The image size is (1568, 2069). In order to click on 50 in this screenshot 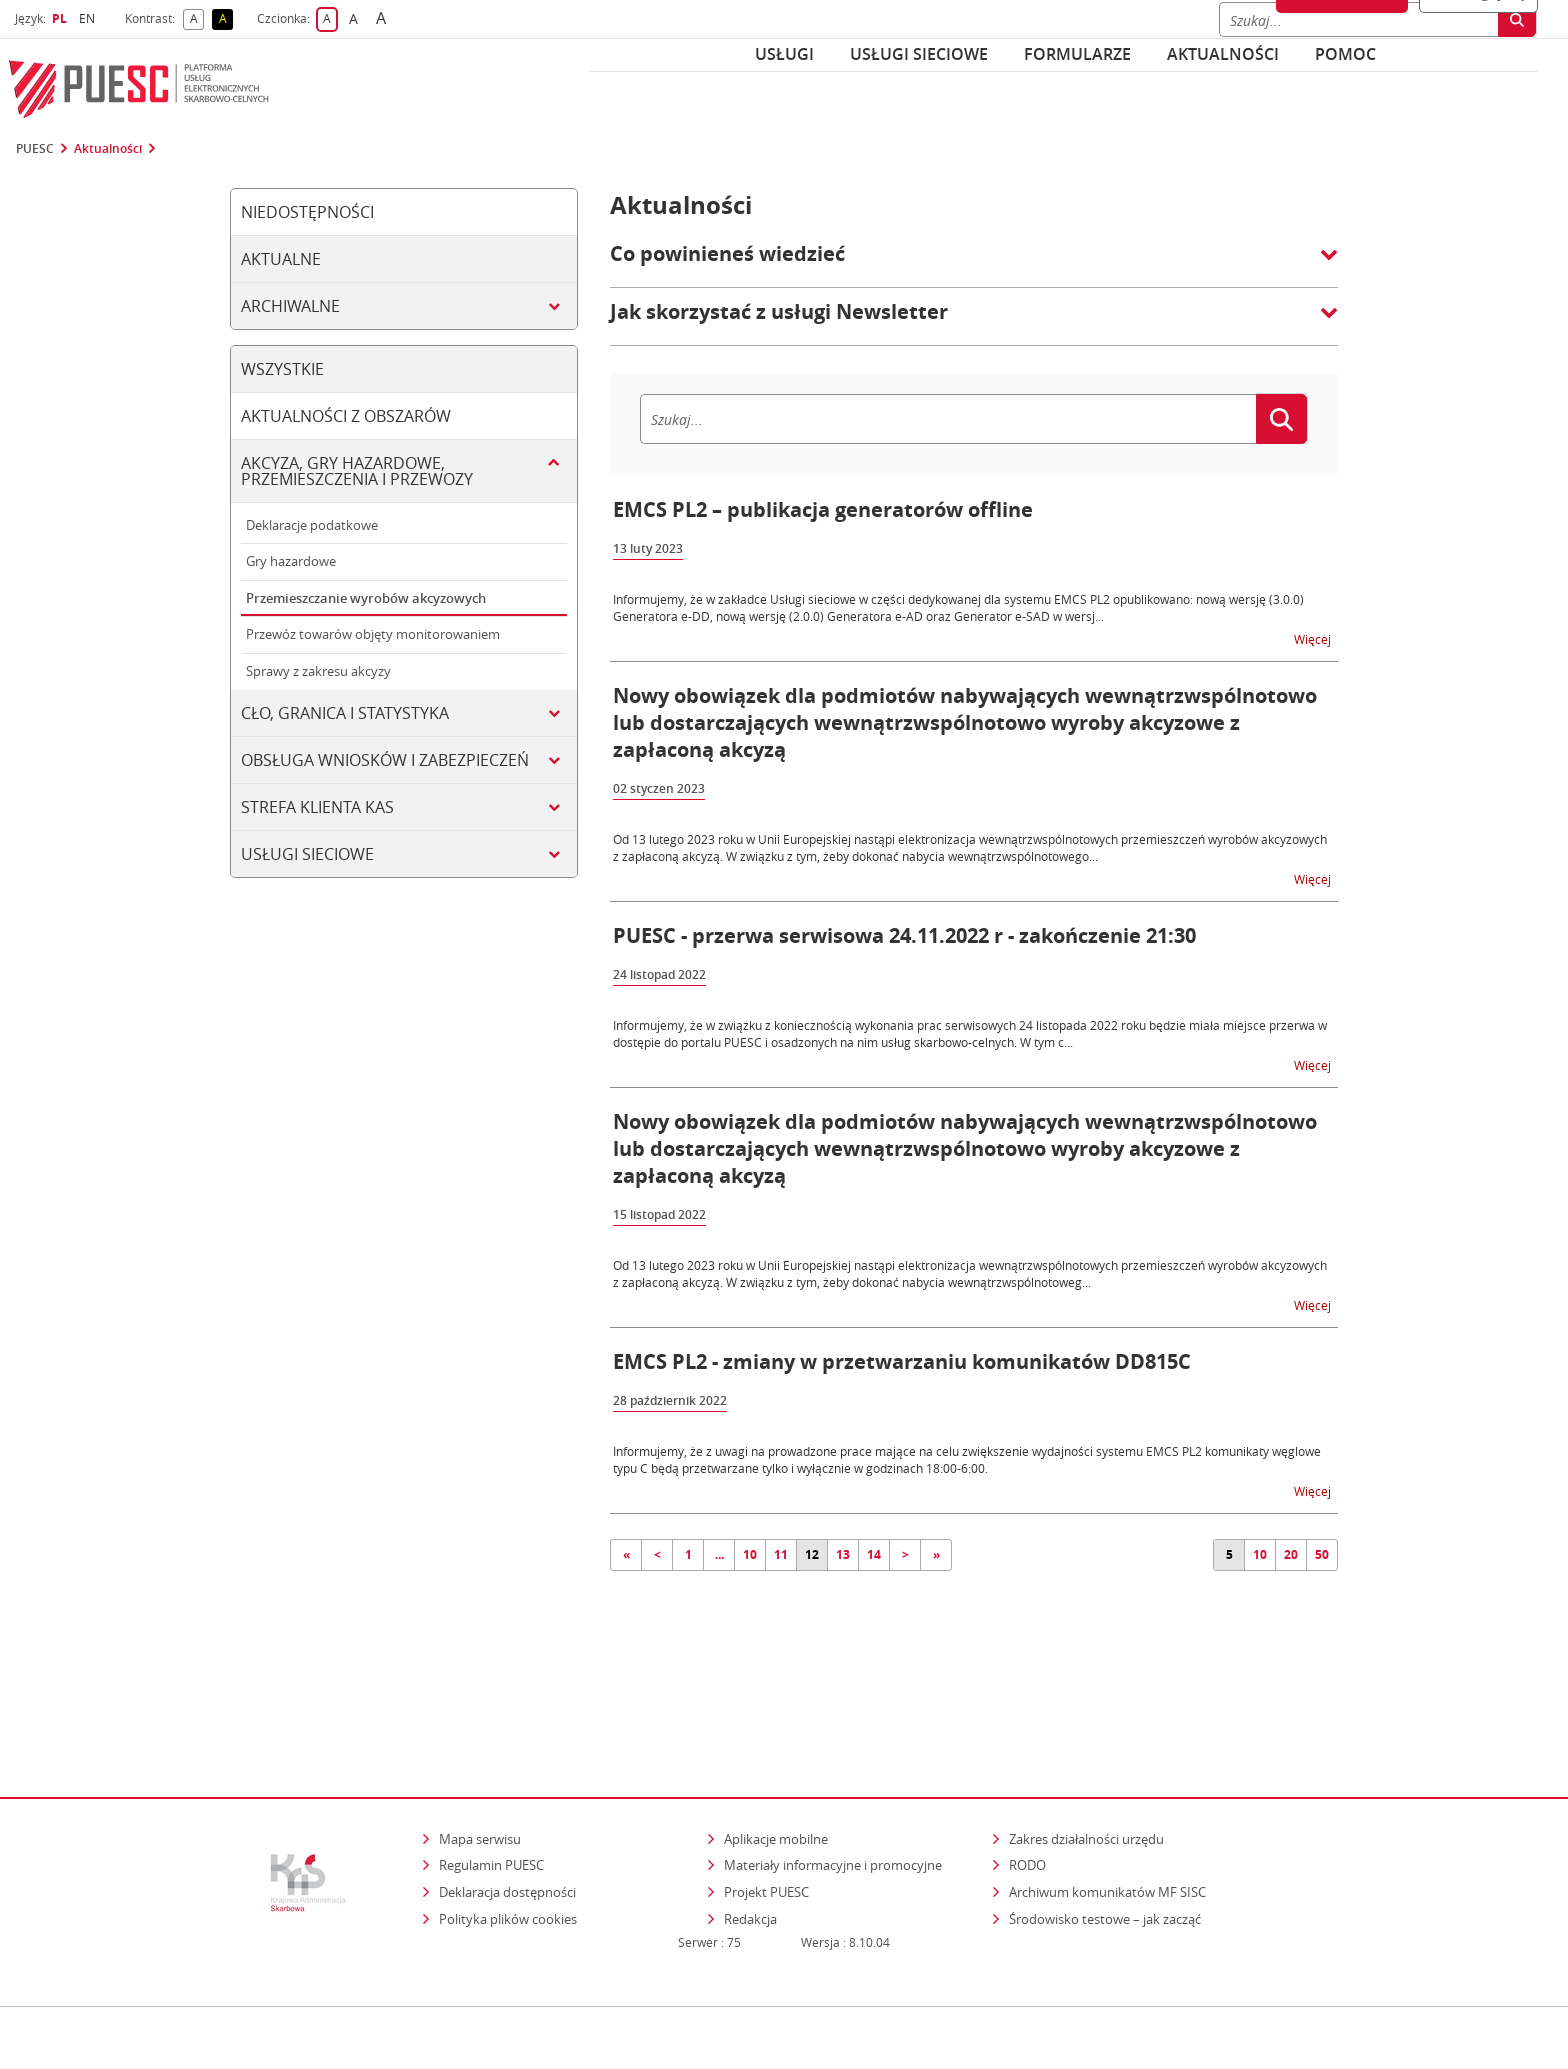, I will do `click(1322, 1554)`.